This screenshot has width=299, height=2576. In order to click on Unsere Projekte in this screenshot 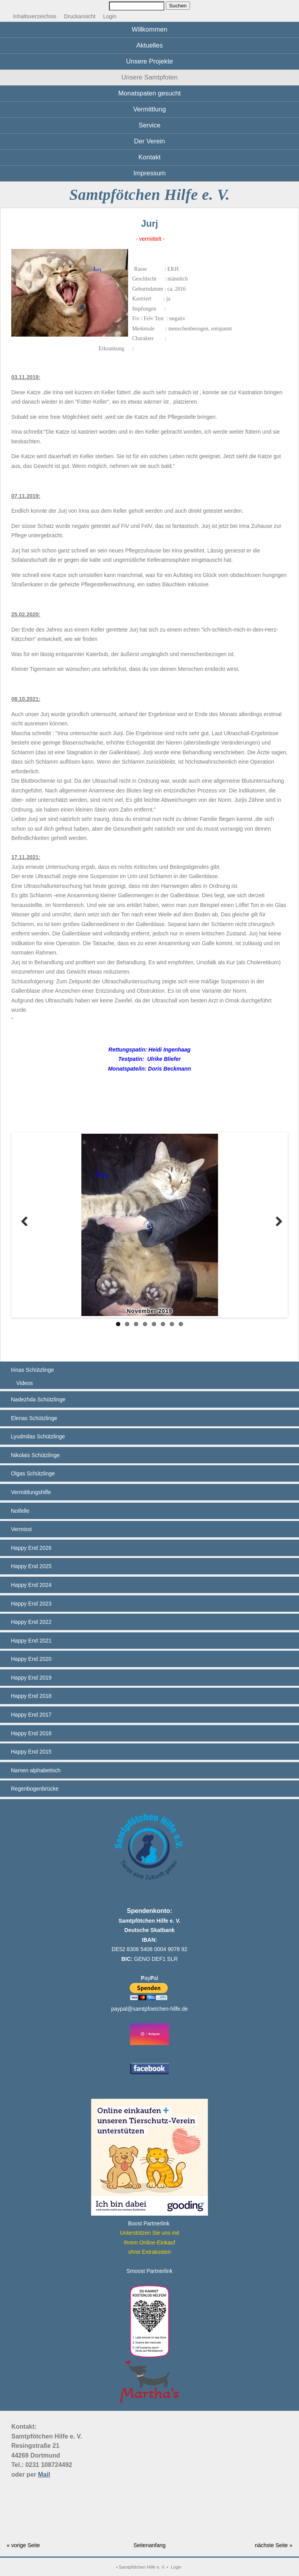, I will do `click(149, 61)`.